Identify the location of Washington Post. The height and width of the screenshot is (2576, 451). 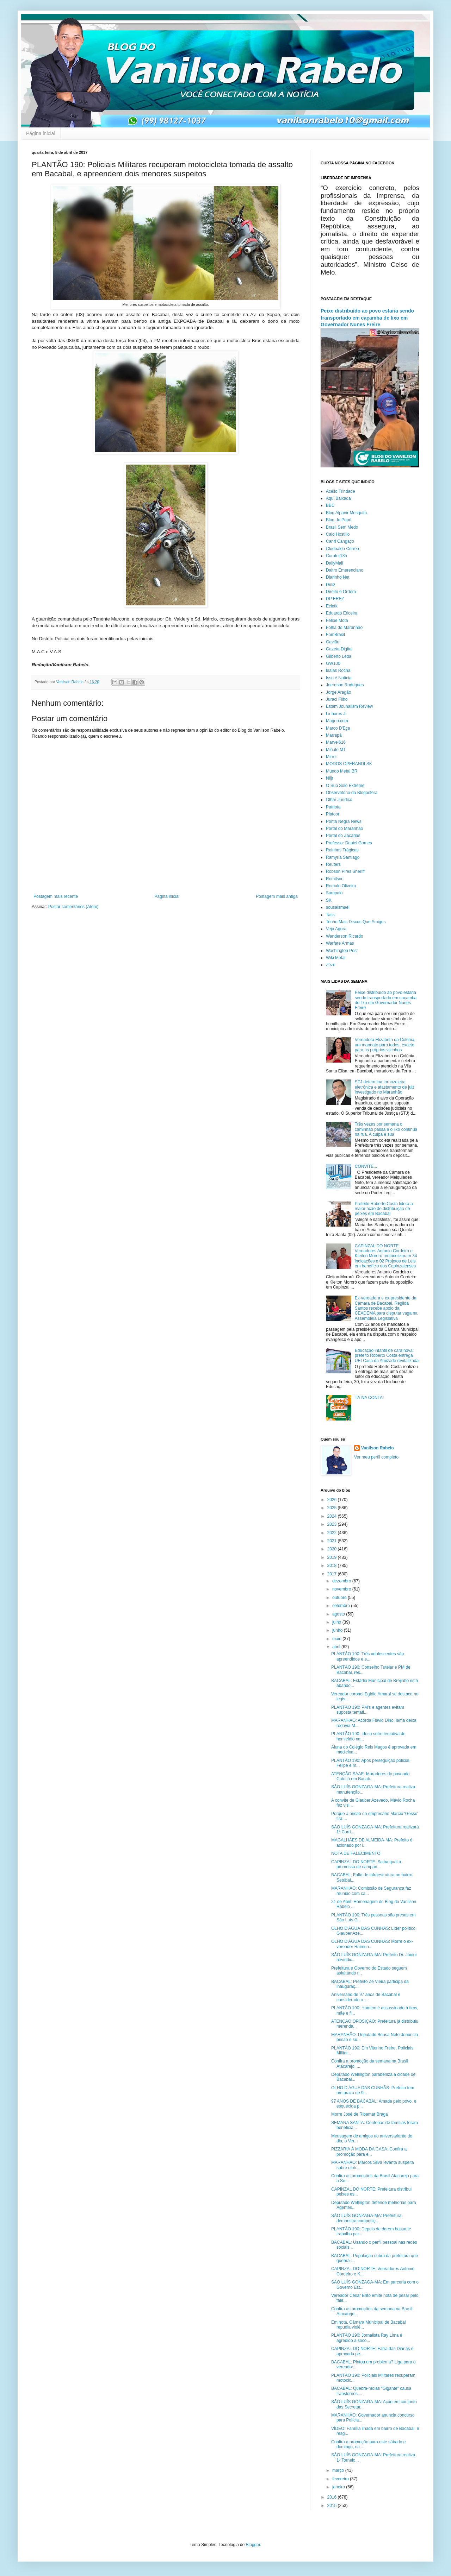
(342, 950).